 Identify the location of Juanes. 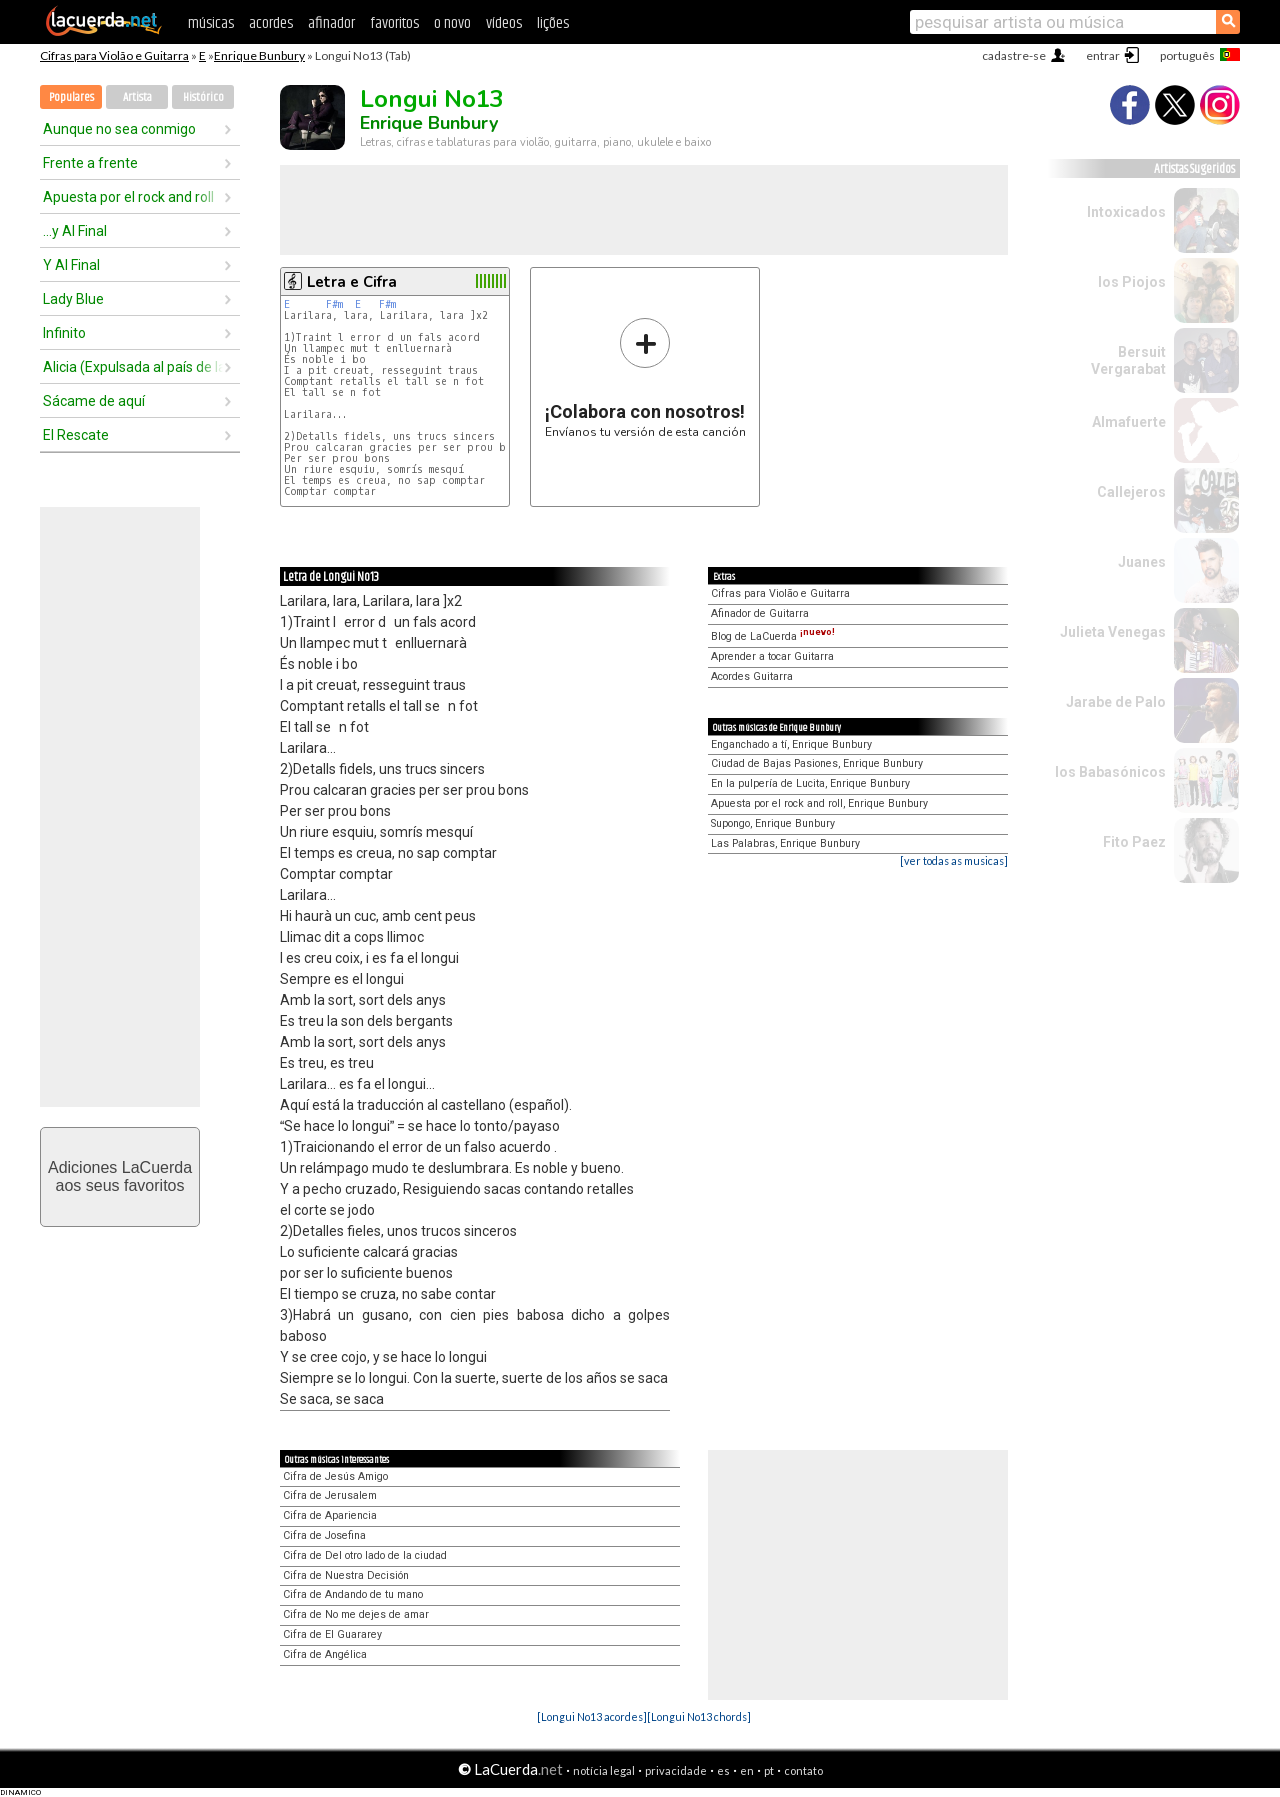
(1142, 562).